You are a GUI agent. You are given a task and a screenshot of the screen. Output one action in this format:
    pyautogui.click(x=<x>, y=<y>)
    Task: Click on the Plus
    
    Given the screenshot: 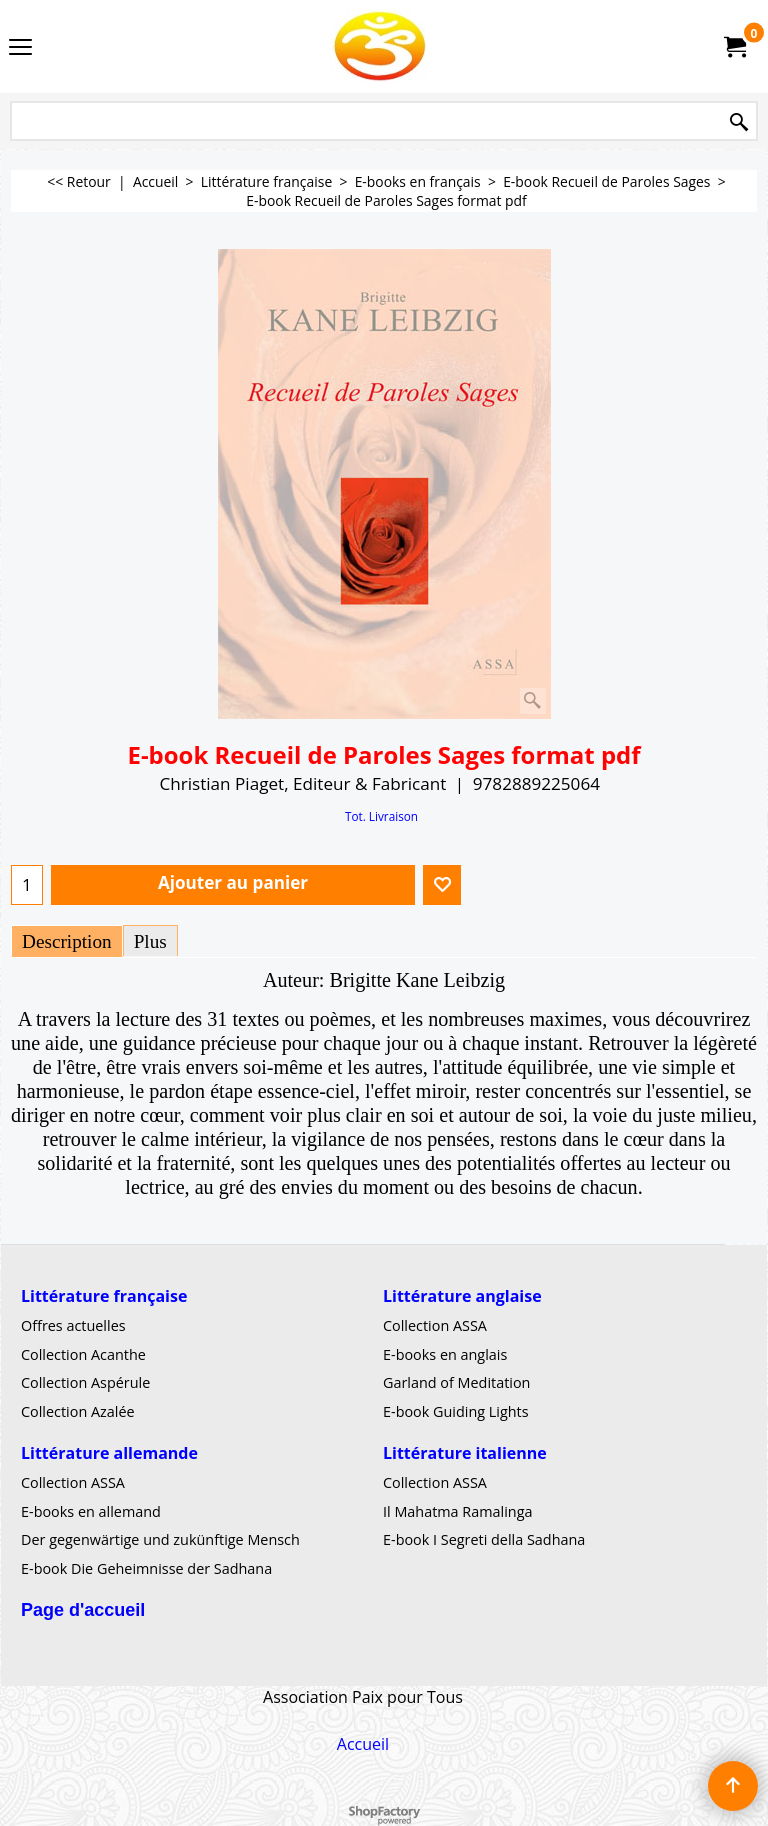 What is the action you would take?
    pyautogui.click(x=150, y=941)
    